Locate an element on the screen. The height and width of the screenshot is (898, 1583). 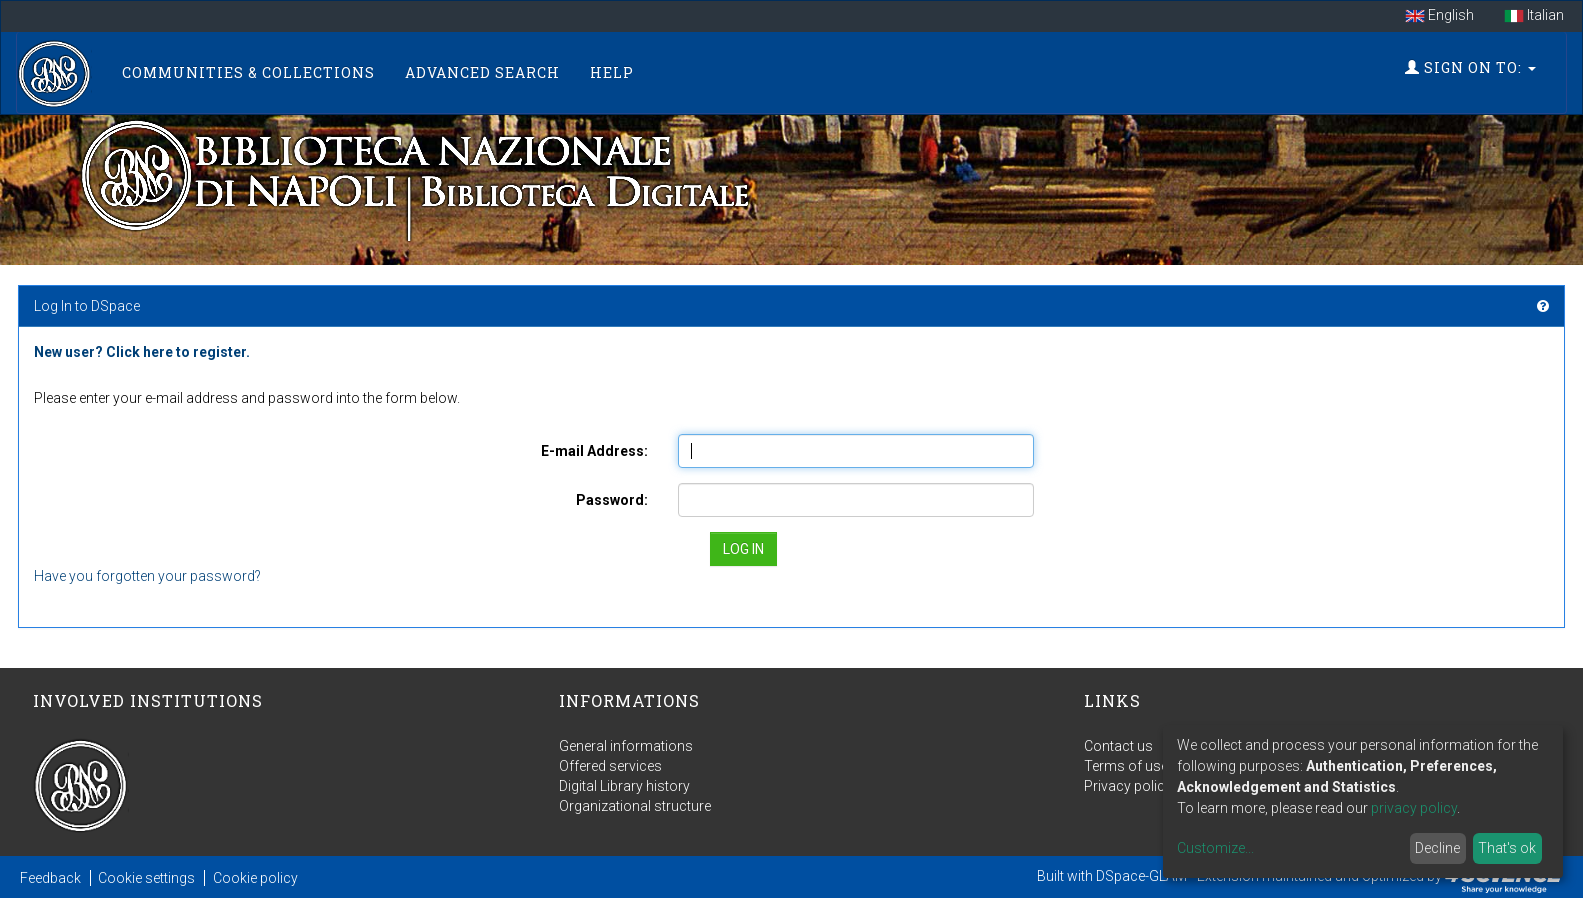
New user? Click here to register. is located at coordinates (142, 352).